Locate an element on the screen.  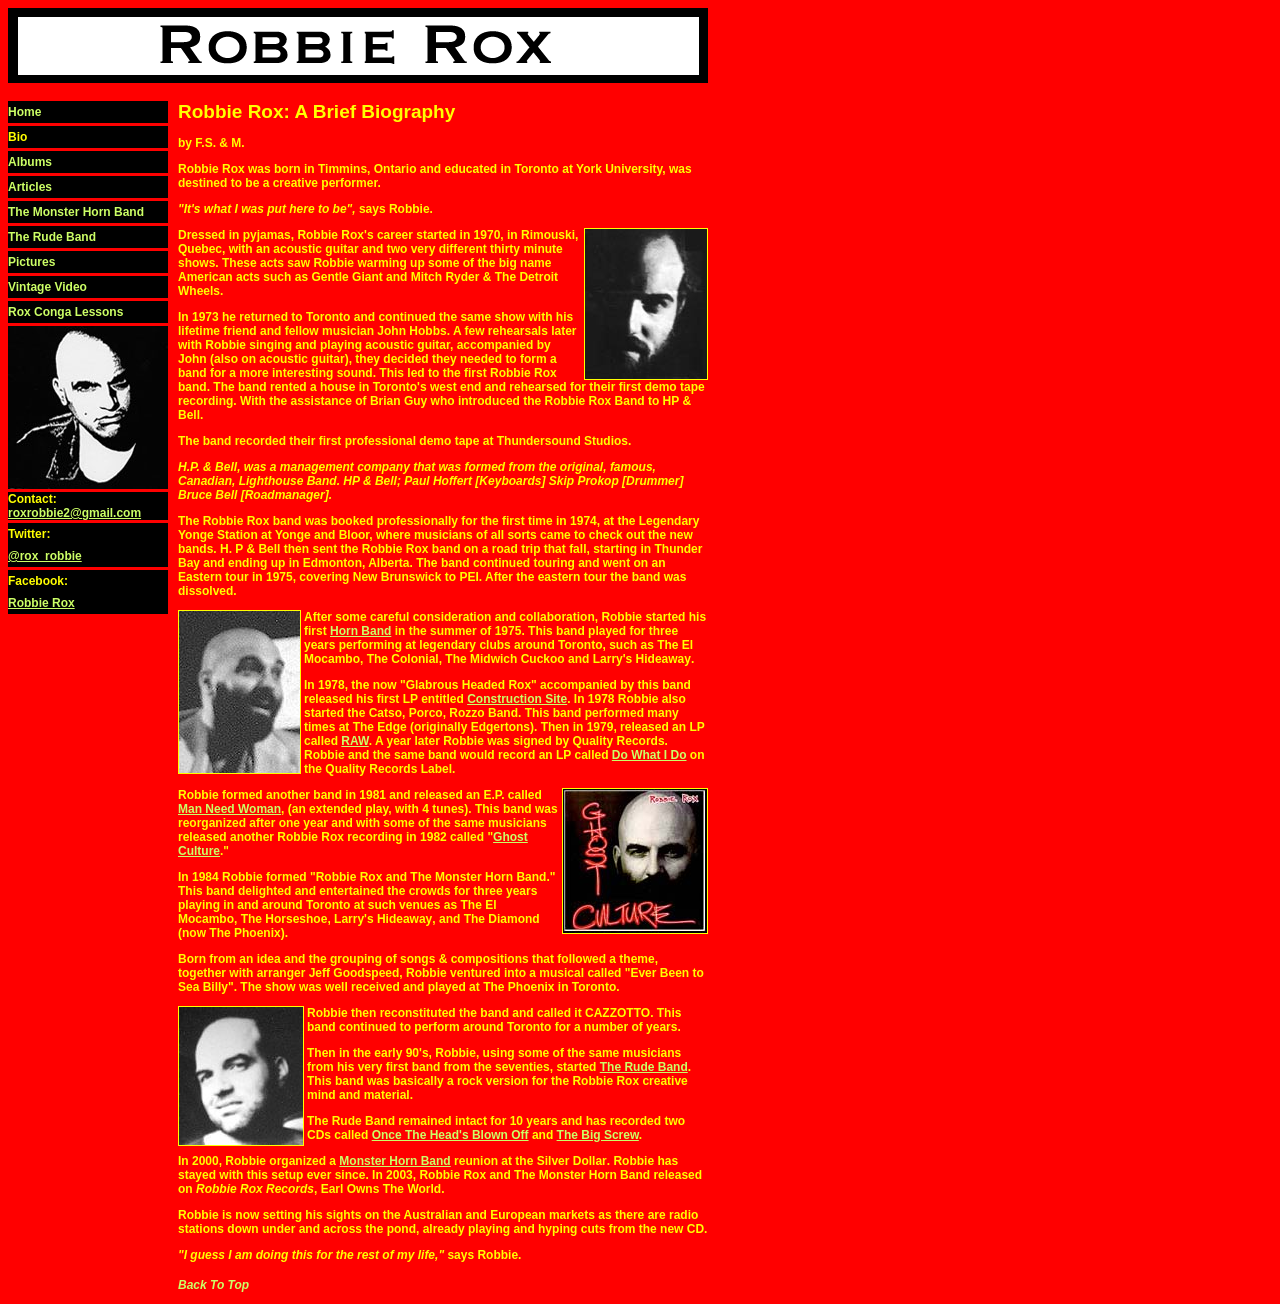
The Rude Band is located at coordinates (52, 237).